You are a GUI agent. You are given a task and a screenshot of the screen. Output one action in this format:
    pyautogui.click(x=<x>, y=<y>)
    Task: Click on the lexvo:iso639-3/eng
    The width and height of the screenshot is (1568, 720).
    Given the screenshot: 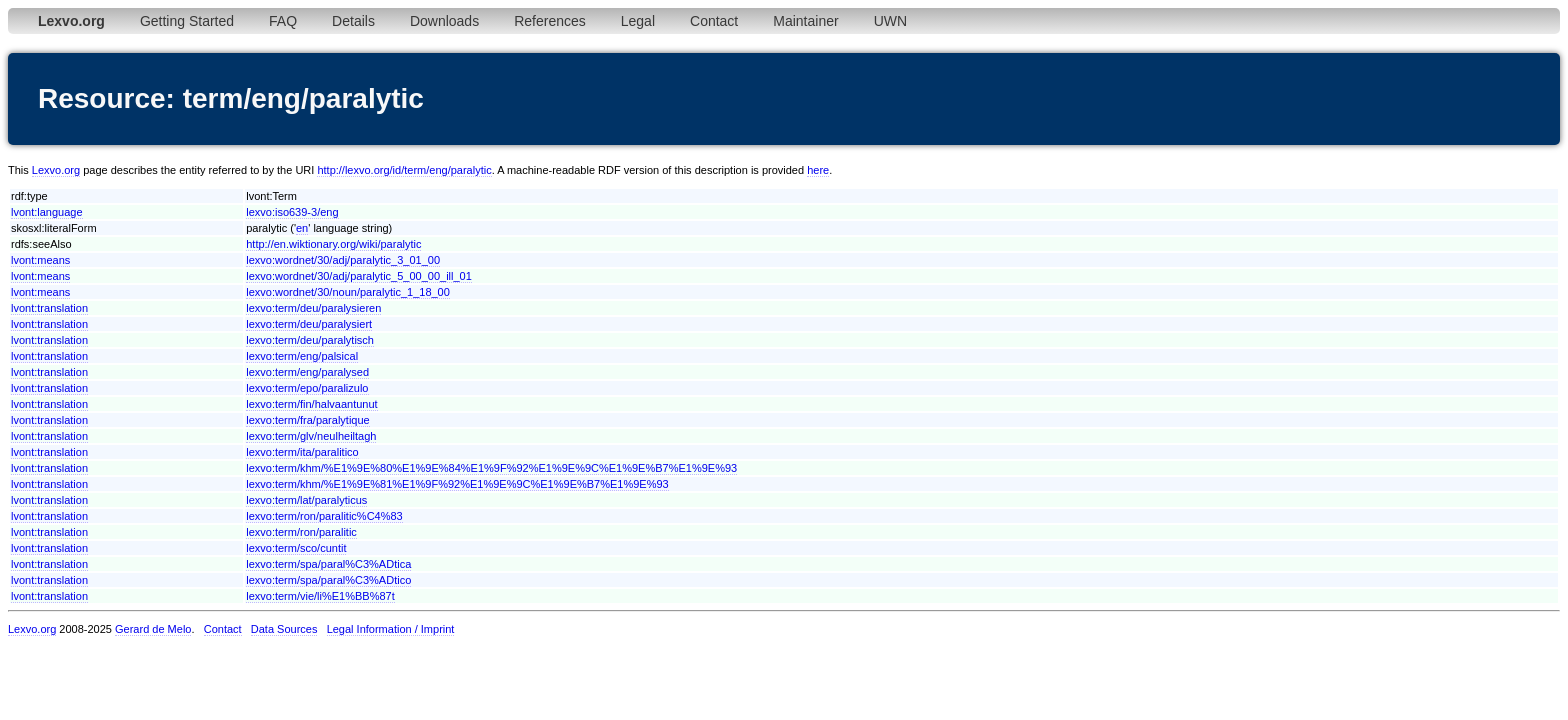 What is the action you would take?
    pyautogui.click(x=292, y=212)
    